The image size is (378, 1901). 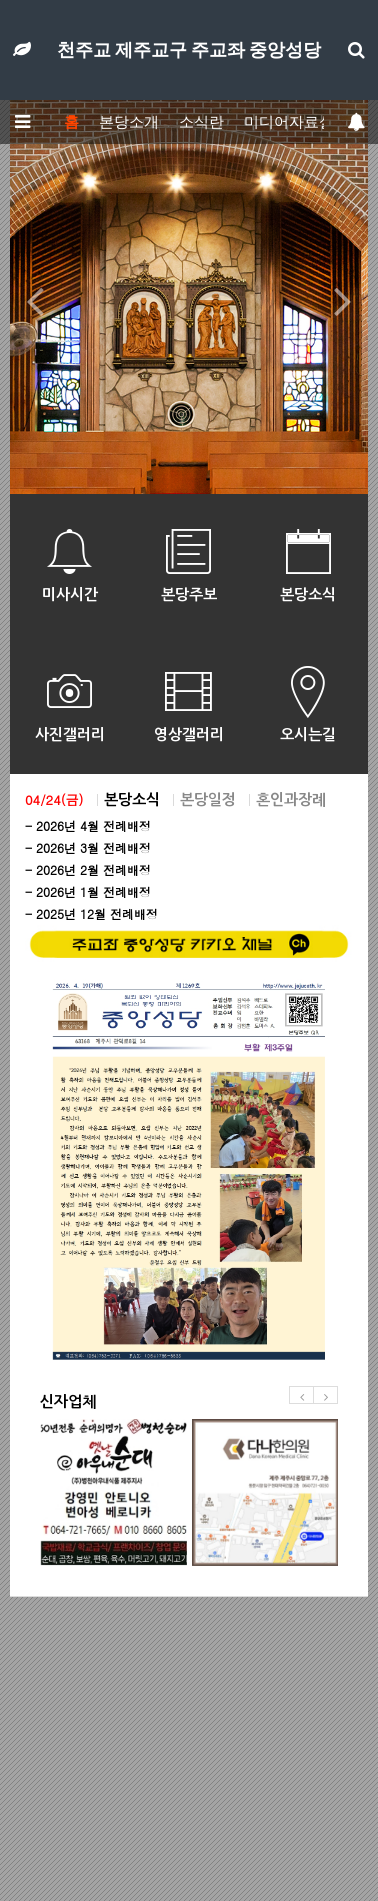 I want to click on 본당소식, so click(x=132, y=799).